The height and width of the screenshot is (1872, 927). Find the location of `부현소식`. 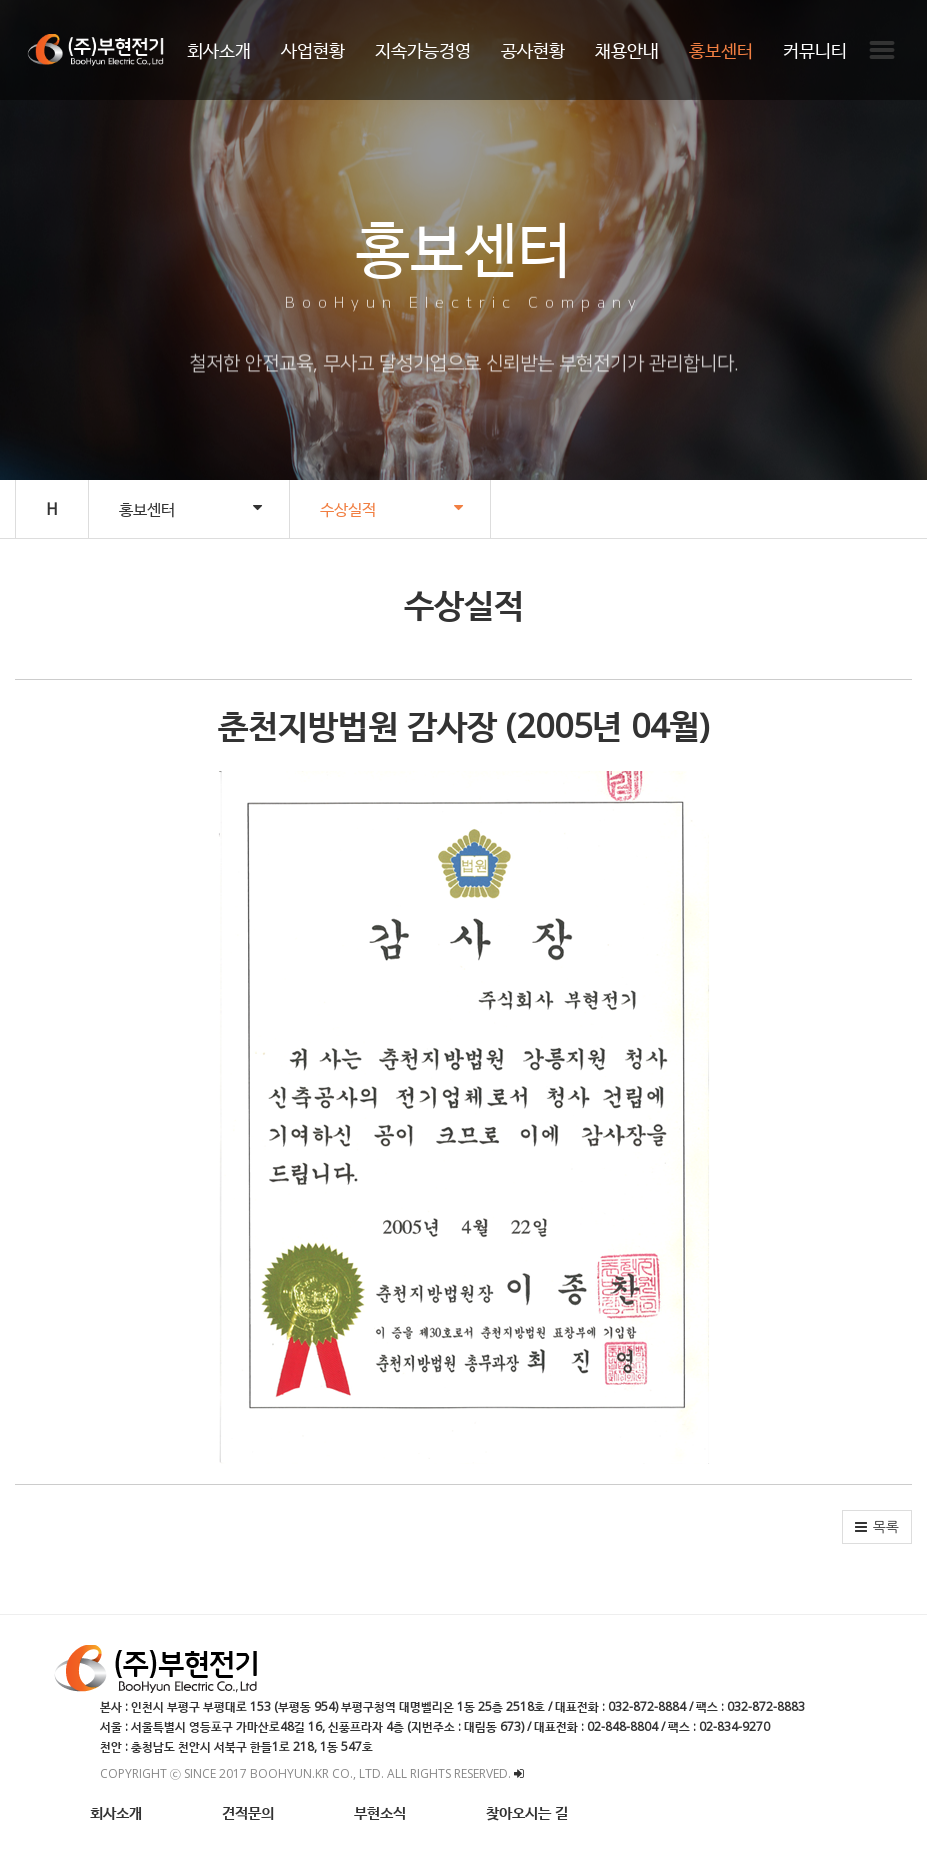

부현소식 is located at coordinates (380, 1812).